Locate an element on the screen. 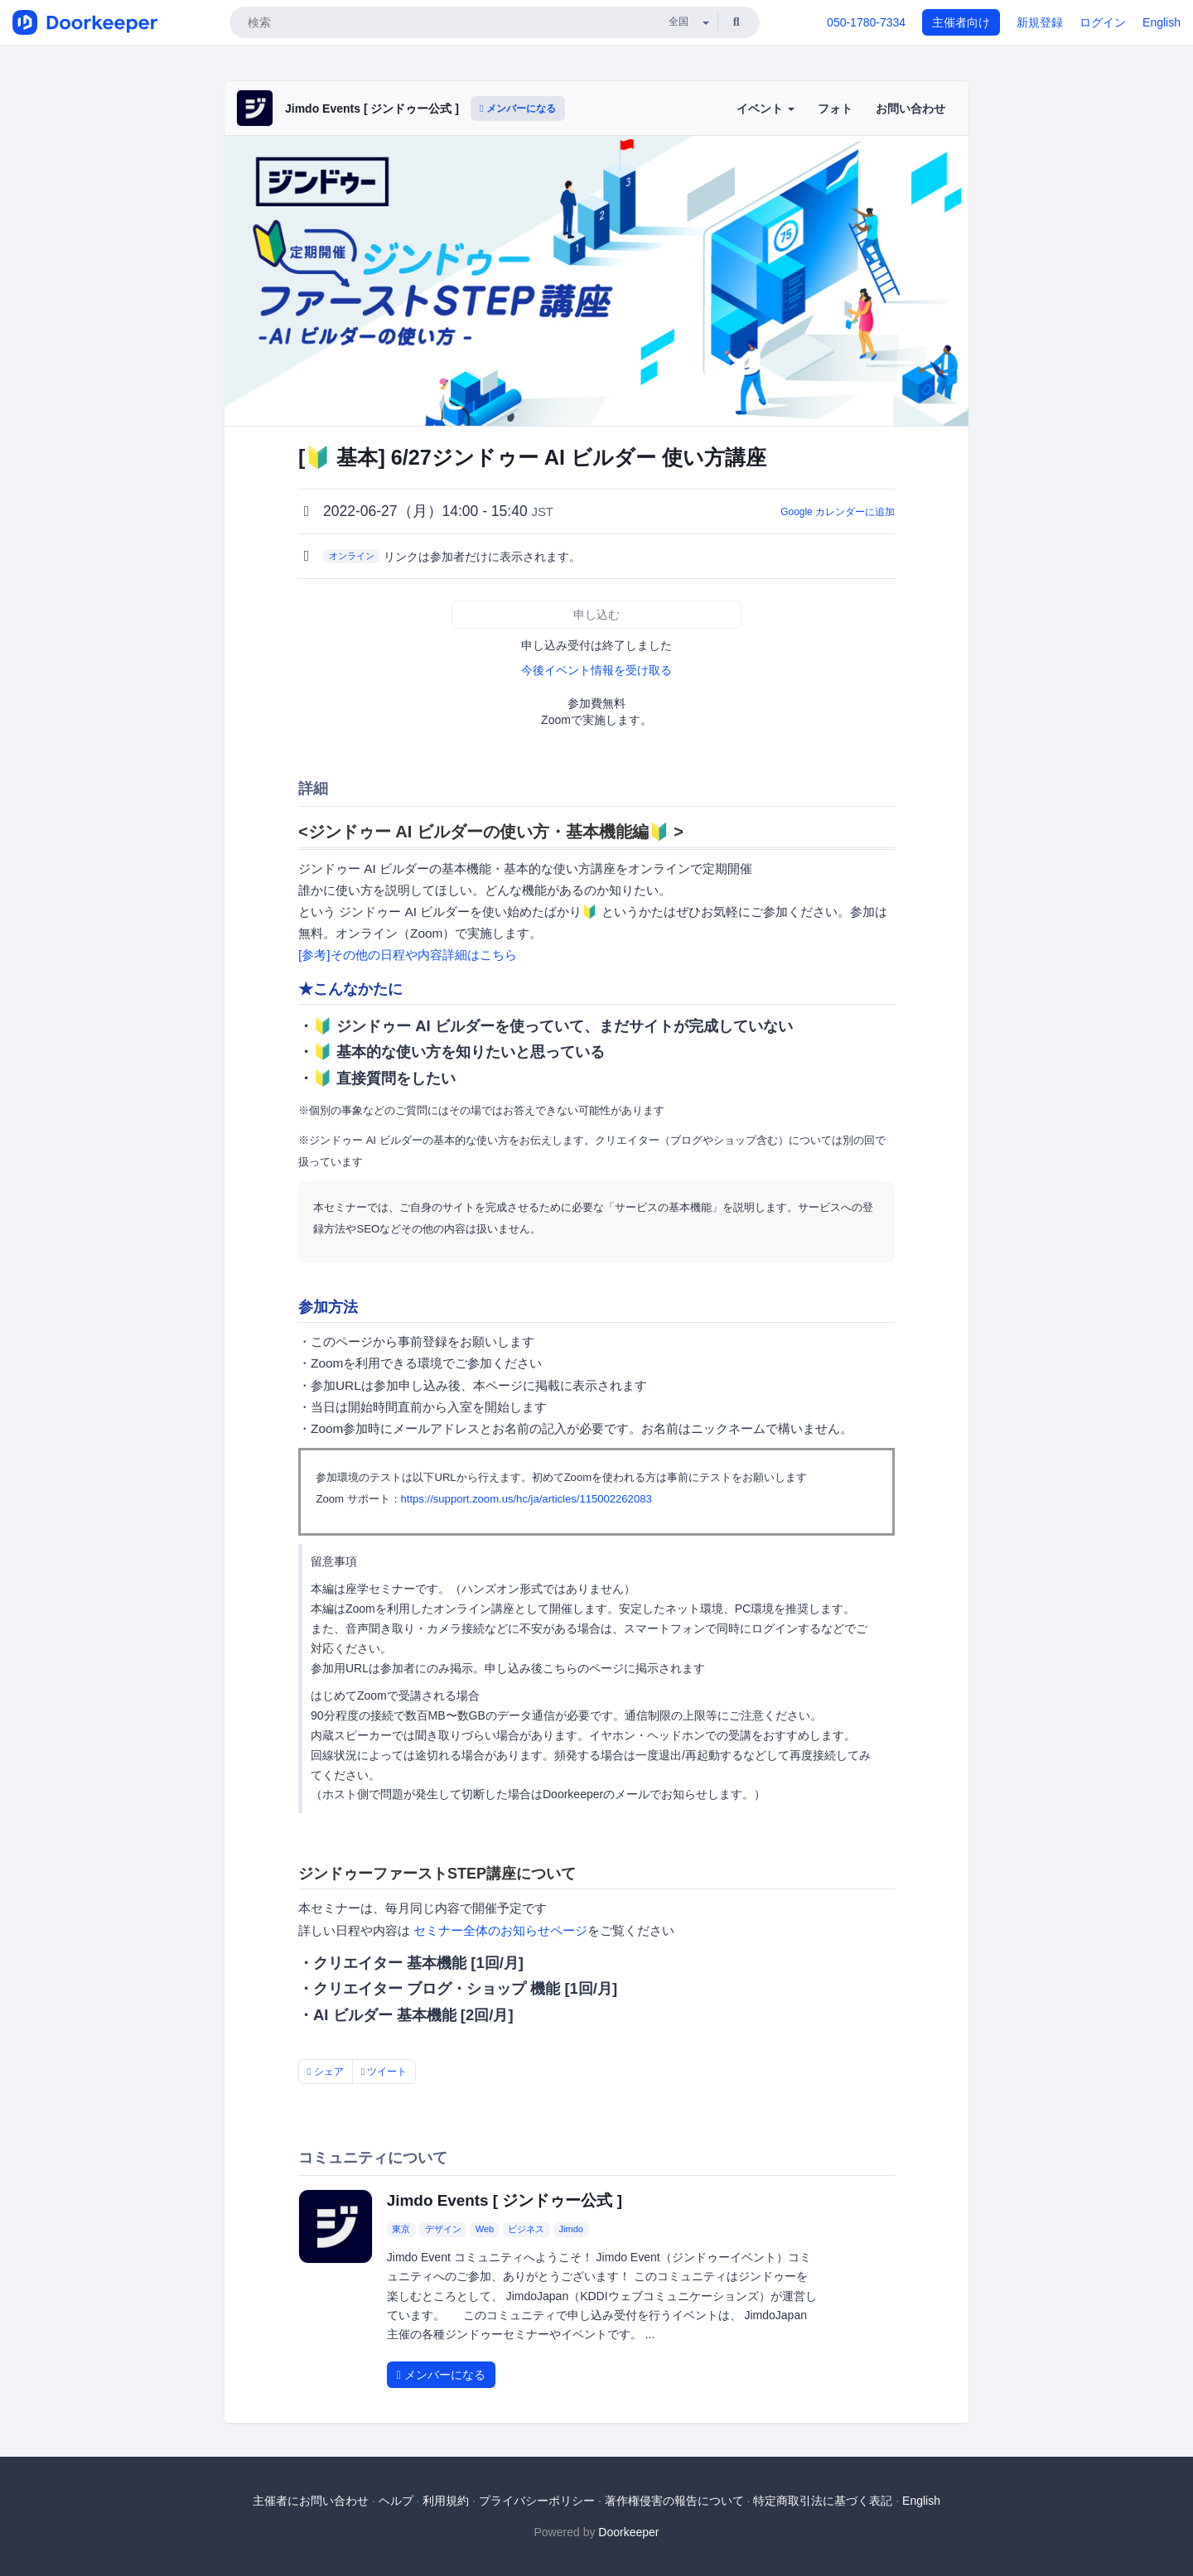 The width and height of the screenshot is (1193, 2576). デザイン is located at coordinates (443, 2229).